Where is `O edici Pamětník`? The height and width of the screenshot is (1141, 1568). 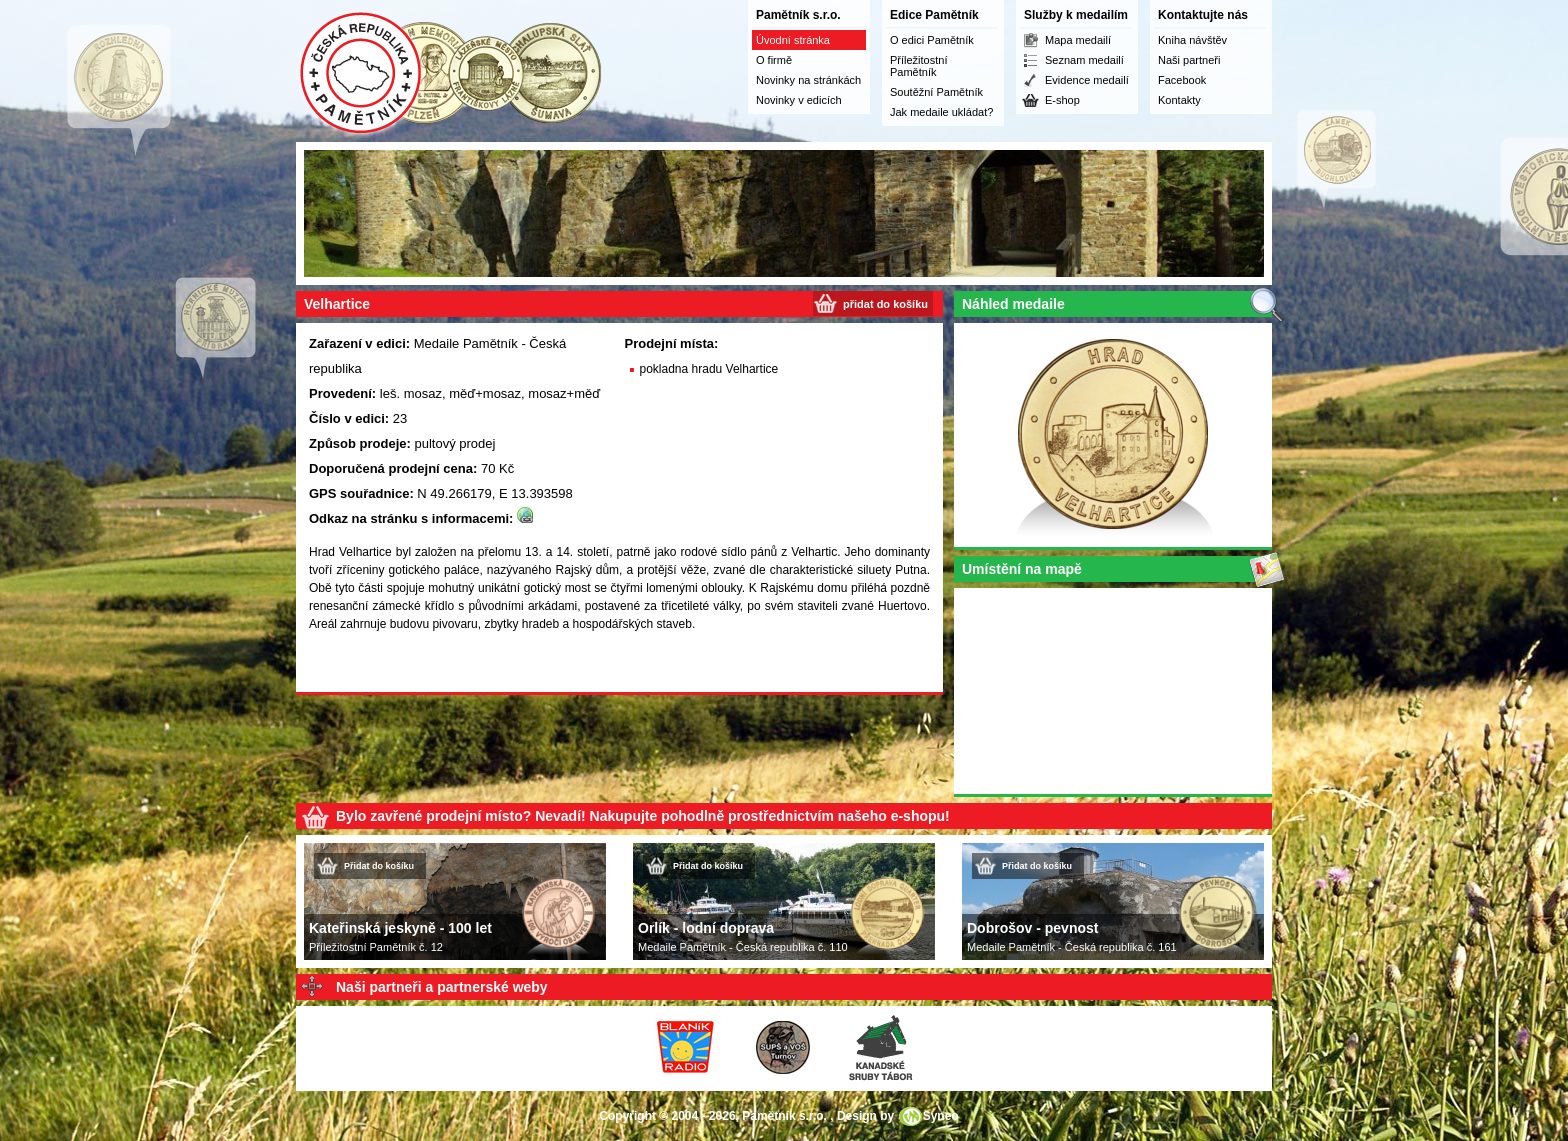 O edici Pamětník is located at coordinates (932, 40).